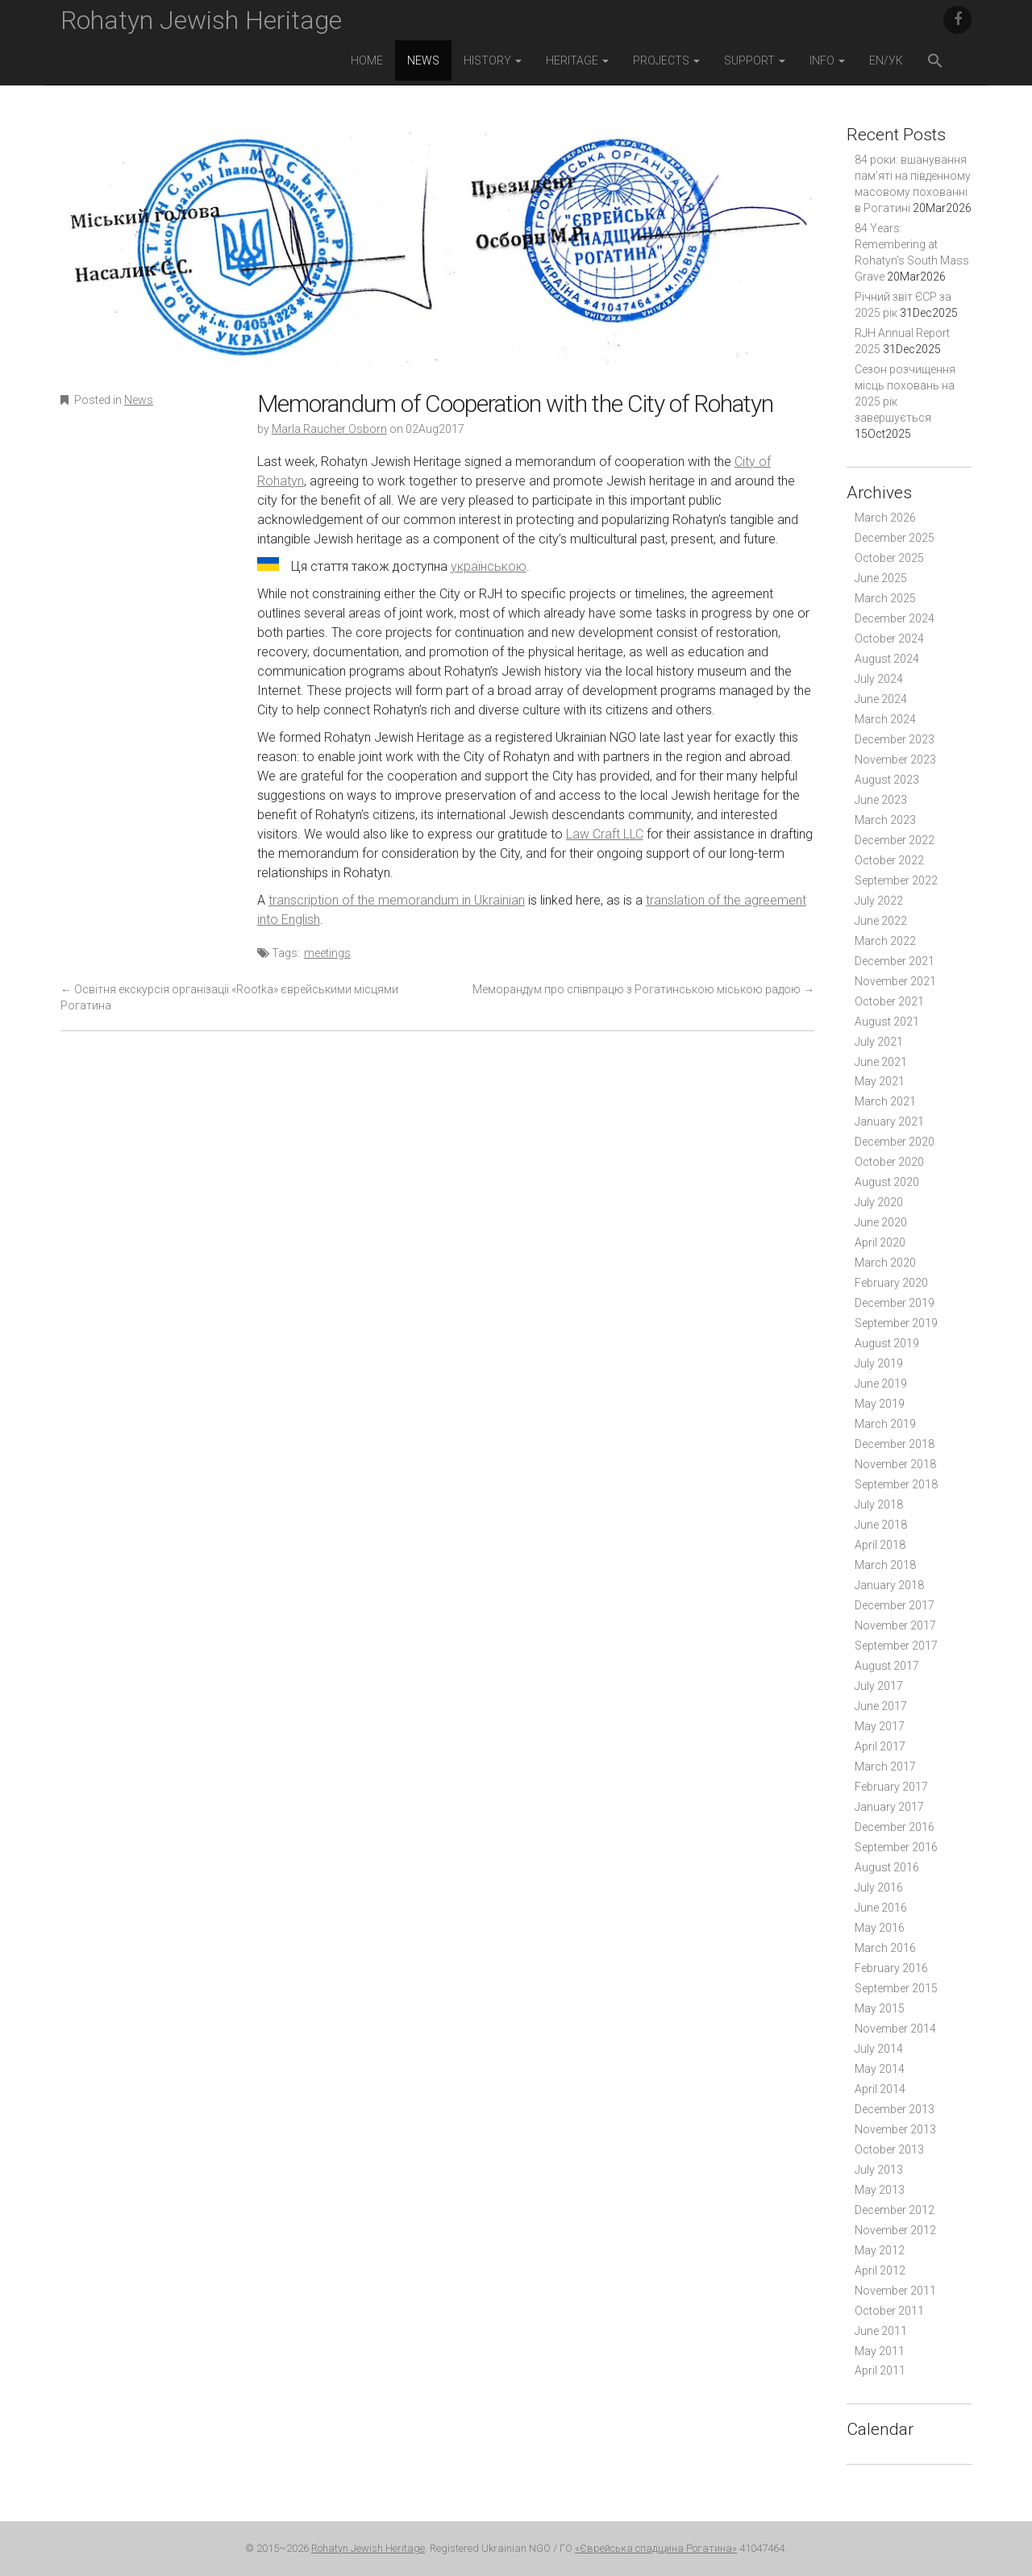  Describe the element at coordinates (880, 1081) in the screenshot. I see `May 2021` at that location.